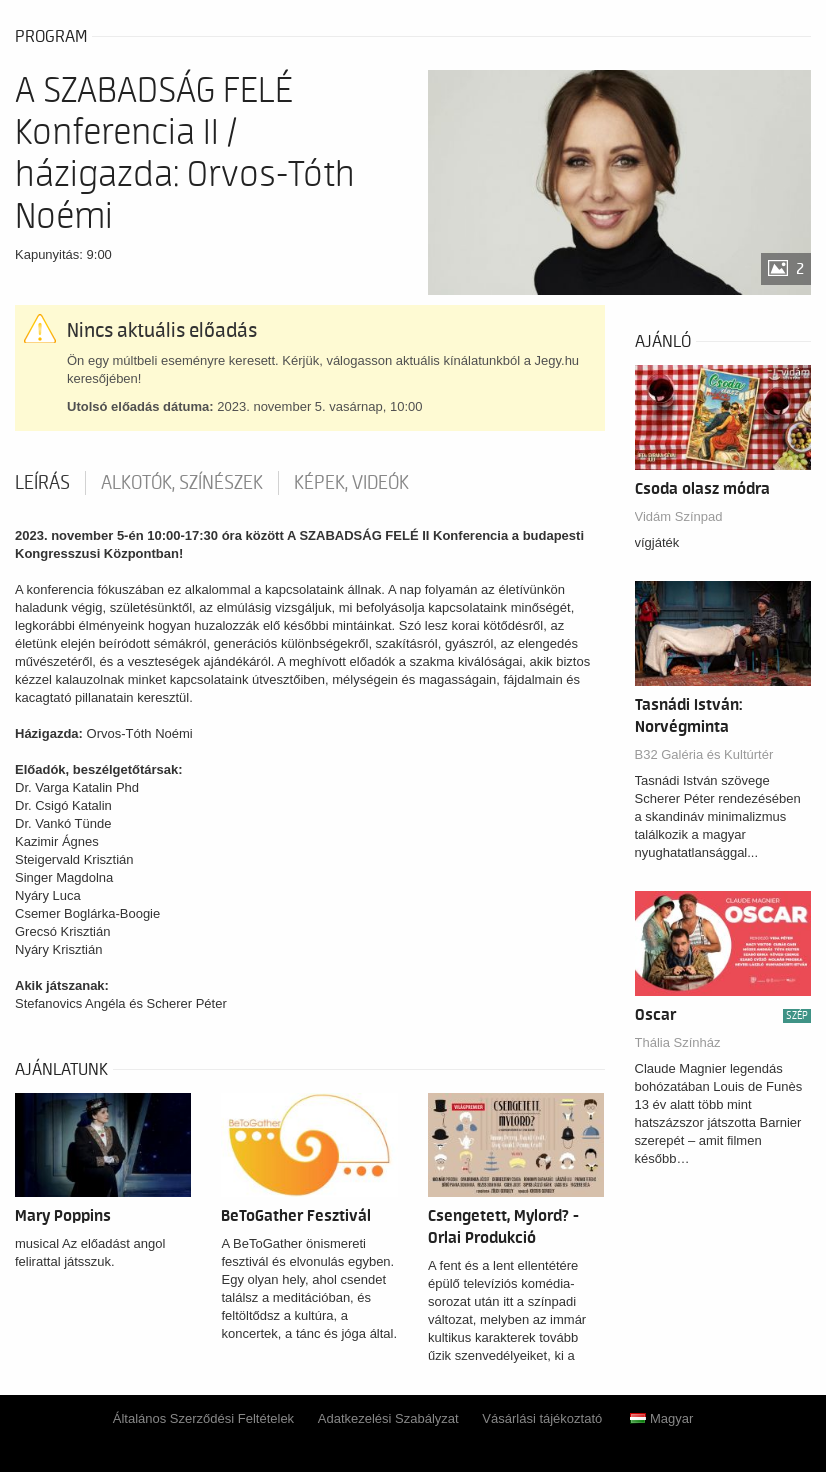  Describe the element at coordinates (351, 483) in the screenshot. I see `Képek, videók [tab]` at that location.